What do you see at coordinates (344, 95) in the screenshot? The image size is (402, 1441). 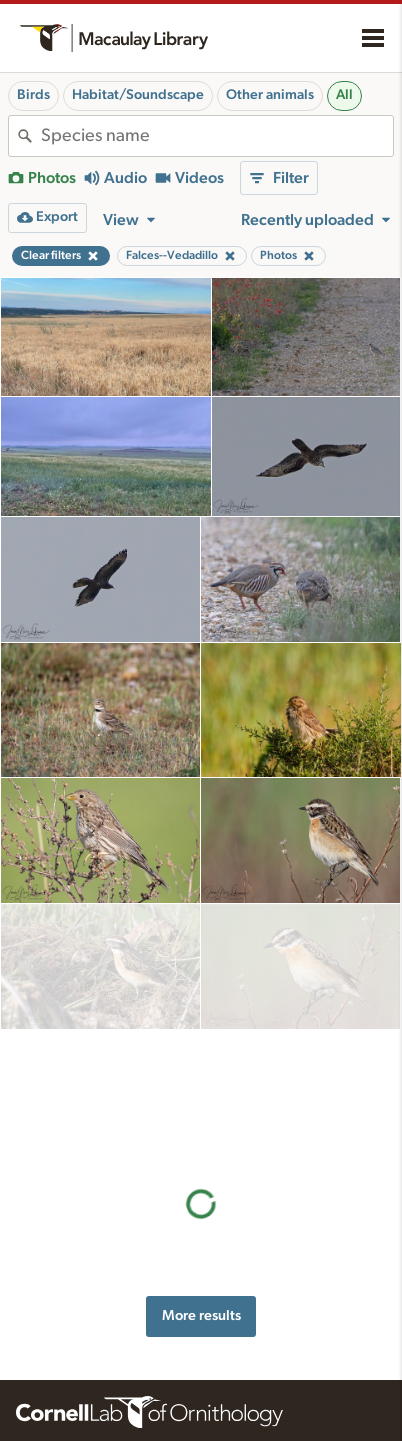 I see `All` at bounding box center [344, 95].